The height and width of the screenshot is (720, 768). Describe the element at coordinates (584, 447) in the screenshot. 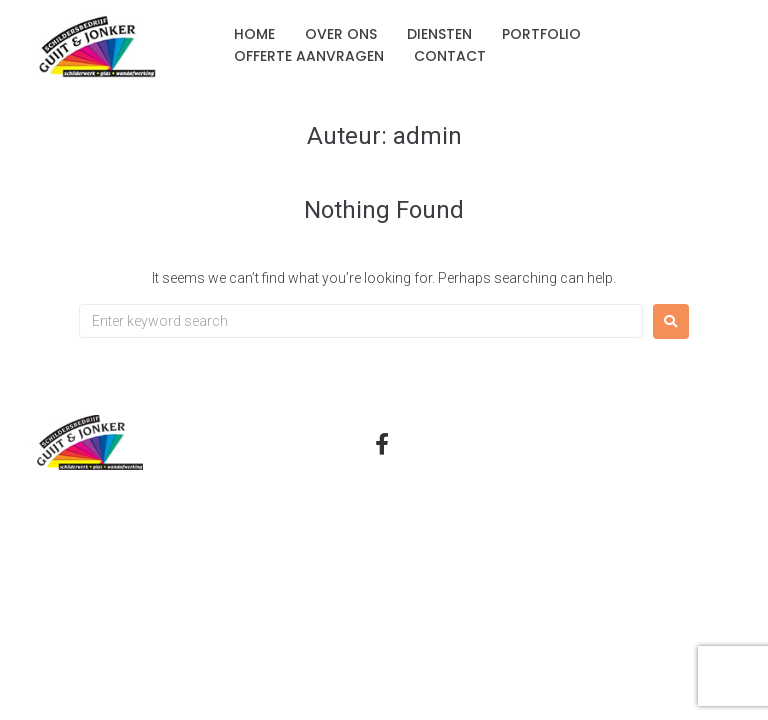

I see `Privacyverklaring` at that location.